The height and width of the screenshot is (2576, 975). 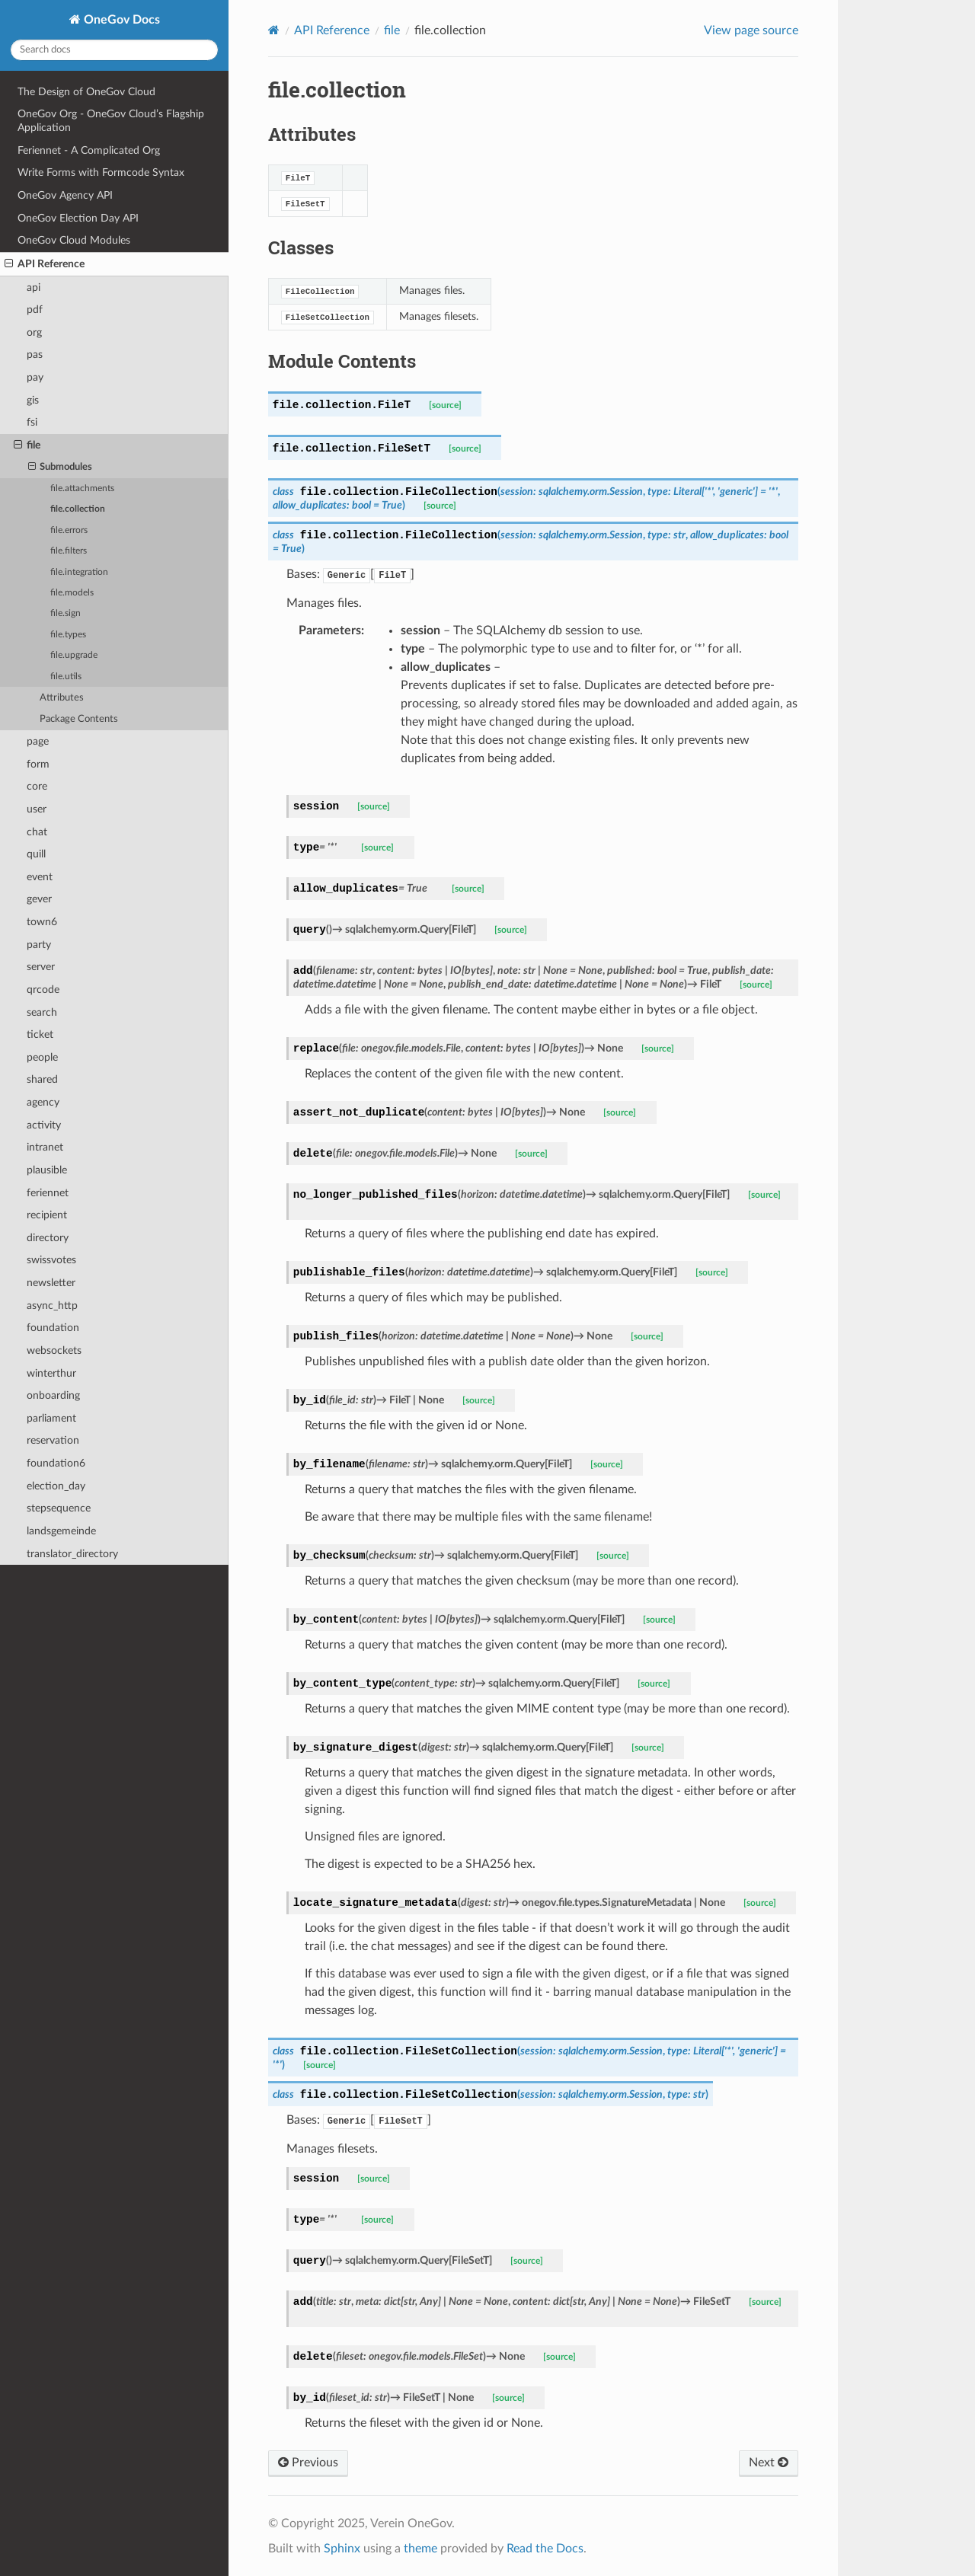 I want to click on View page source, so click(x=751, y=30).